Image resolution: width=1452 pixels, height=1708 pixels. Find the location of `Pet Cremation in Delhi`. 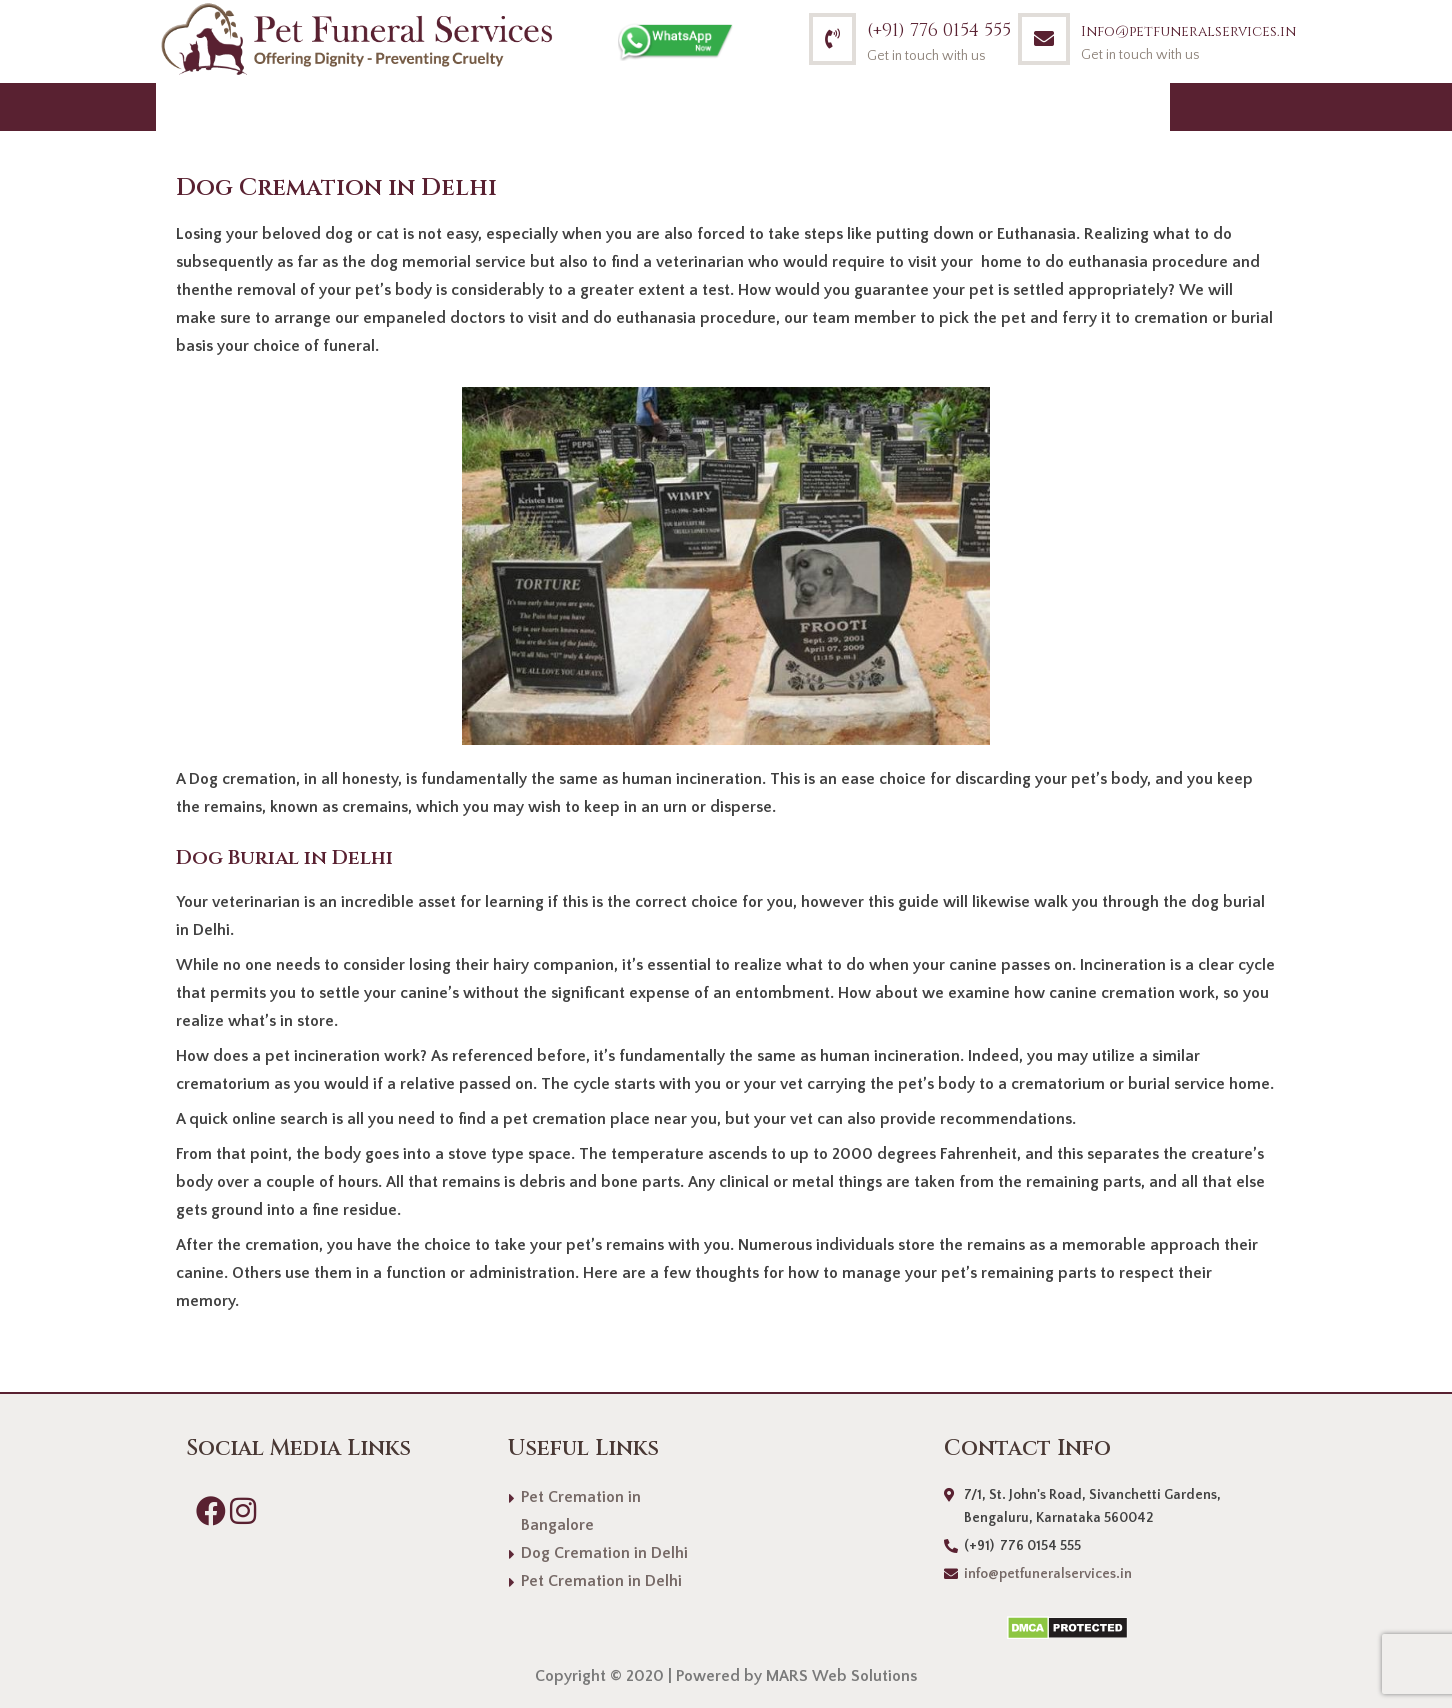

Pet Cremation in Delhi is located at coordinates (601, 1581).